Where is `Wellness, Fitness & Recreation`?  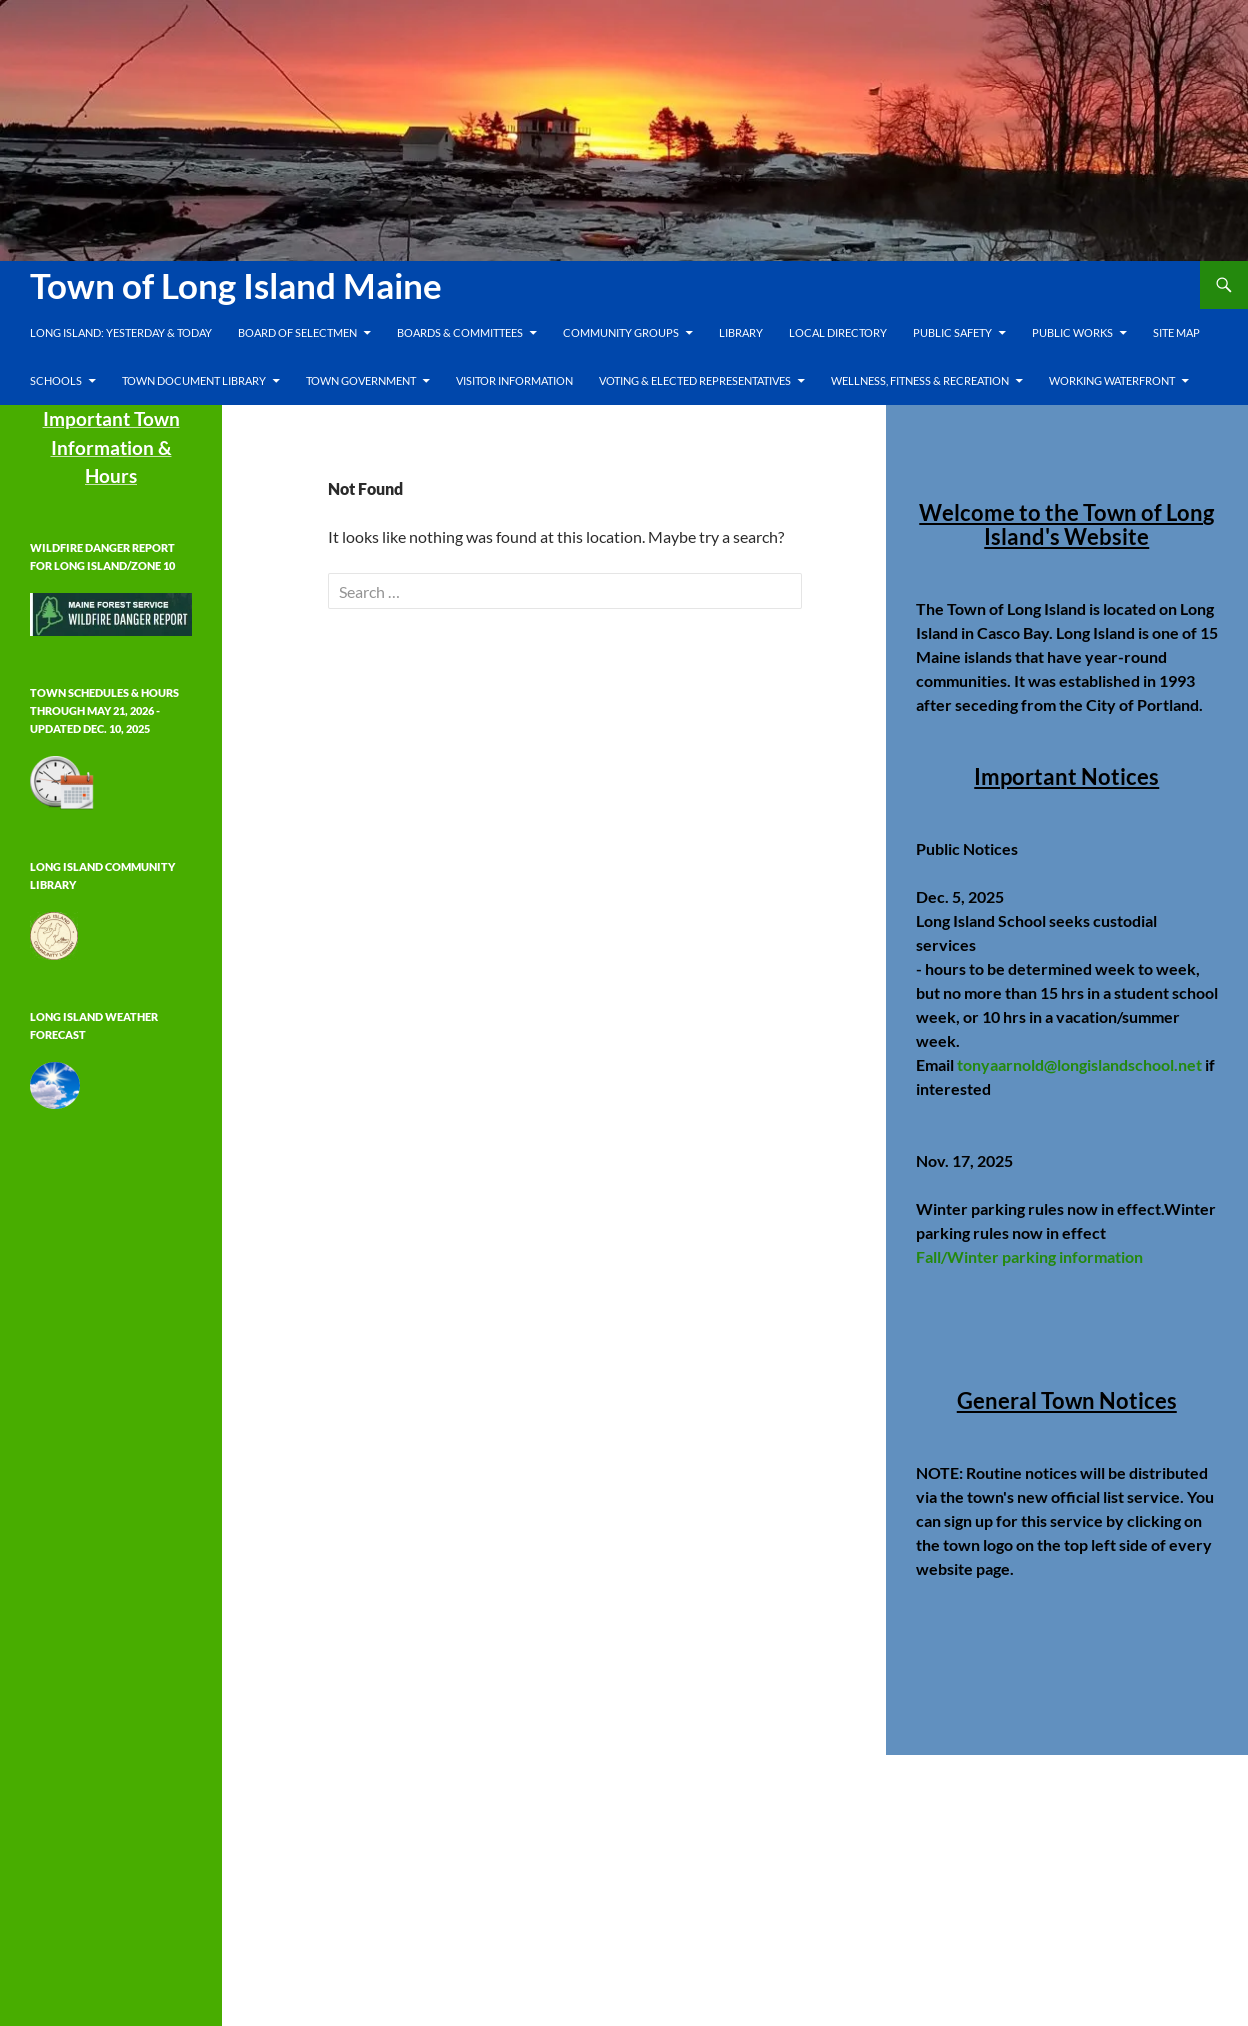 Wellness, Fitness & Recreation is located at coordinates (920, 380).